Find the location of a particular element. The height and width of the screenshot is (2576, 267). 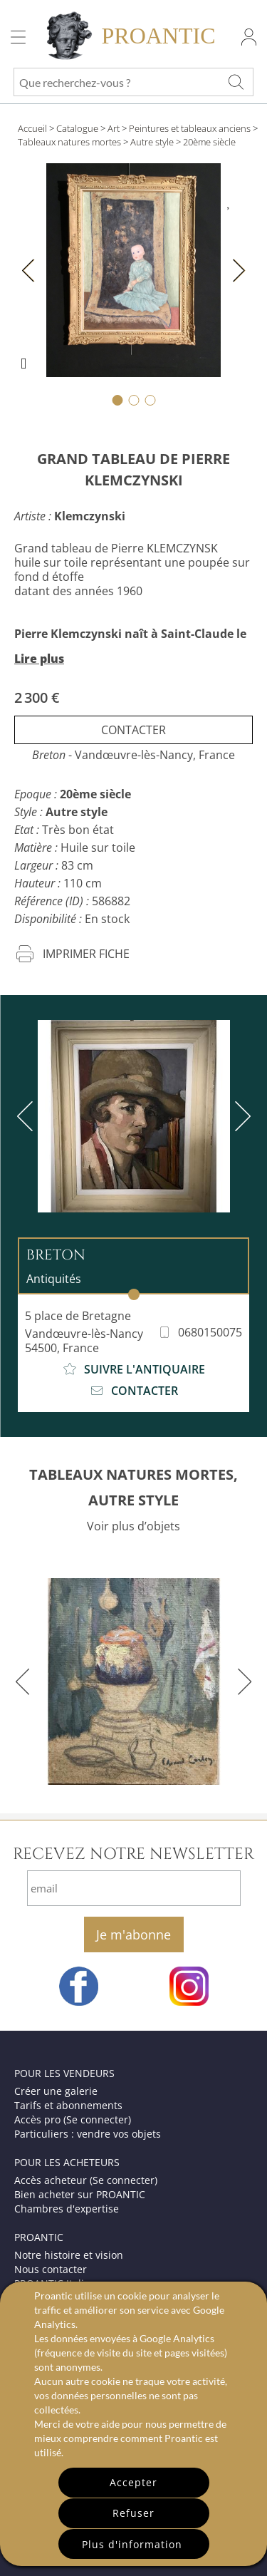

Tableaux natures mortes is located at coordinates (69, 141).